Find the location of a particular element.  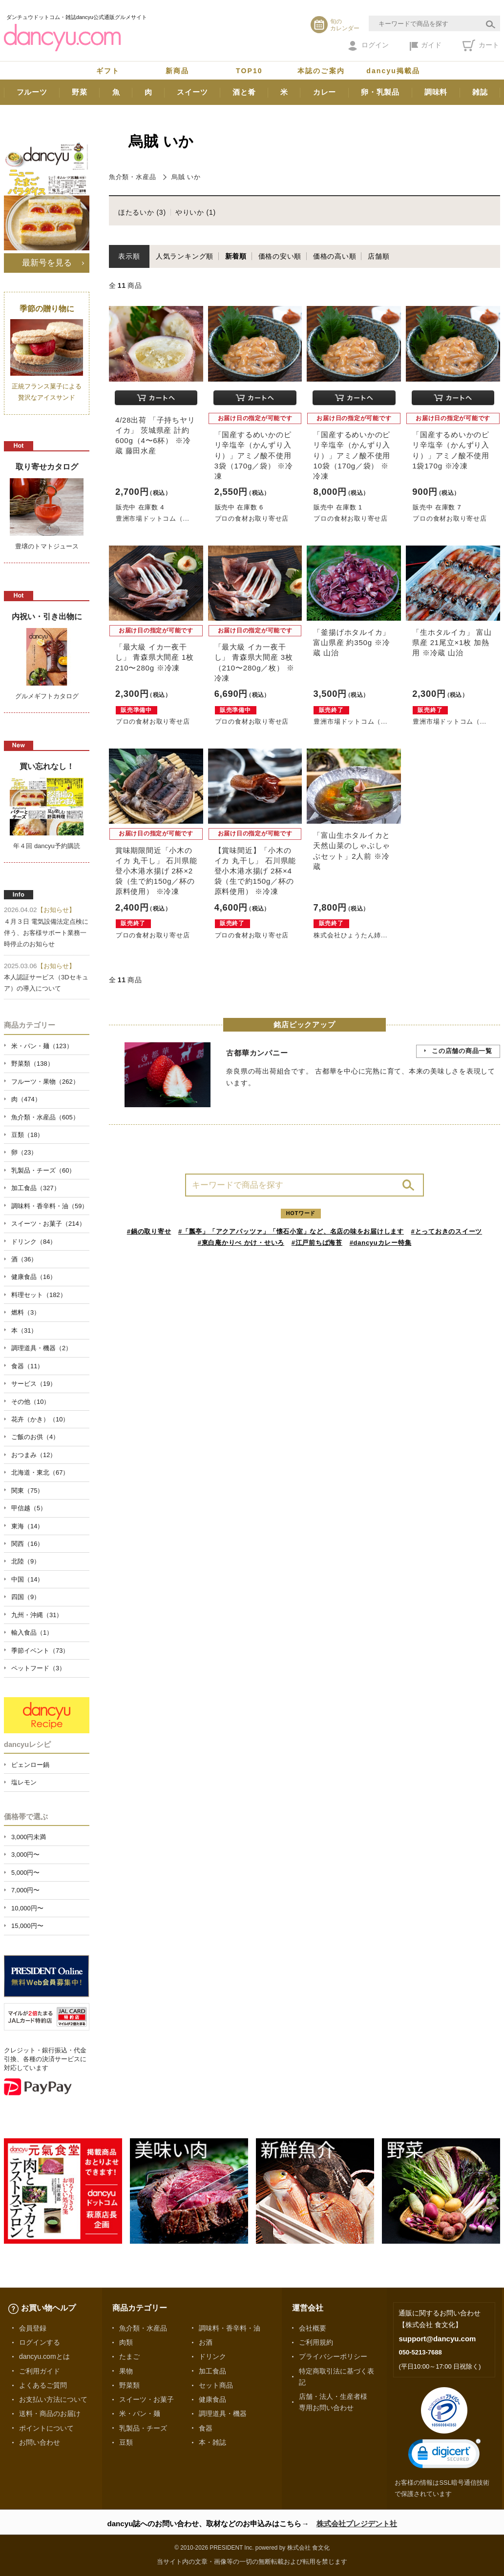

#鍋の取り寄せ is located at coordinates (149, 1231).